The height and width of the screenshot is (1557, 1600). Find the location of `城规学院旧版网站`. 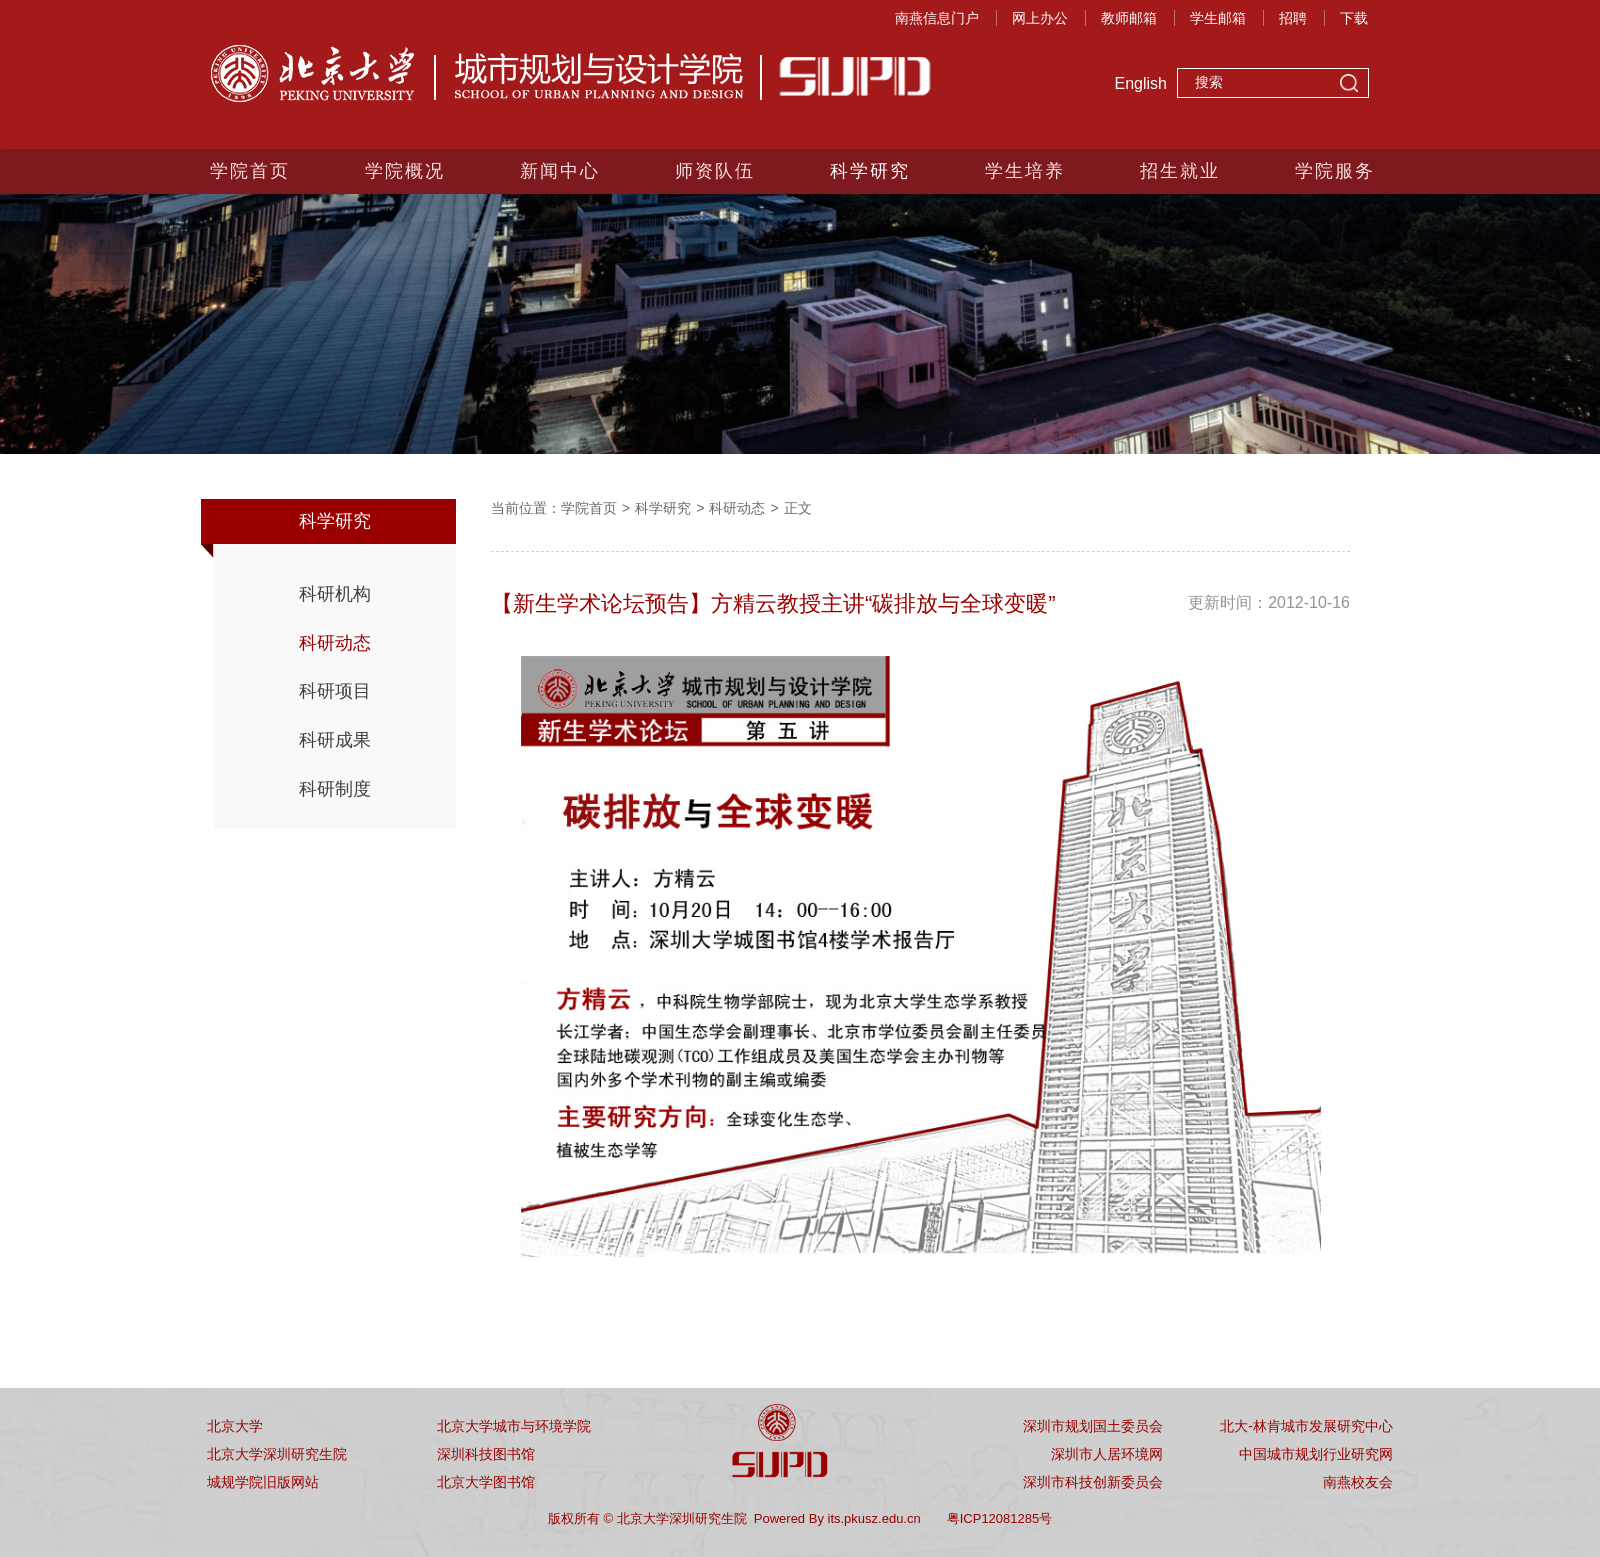

城规学院旧版网站 is located at coordinates (263, 1482).